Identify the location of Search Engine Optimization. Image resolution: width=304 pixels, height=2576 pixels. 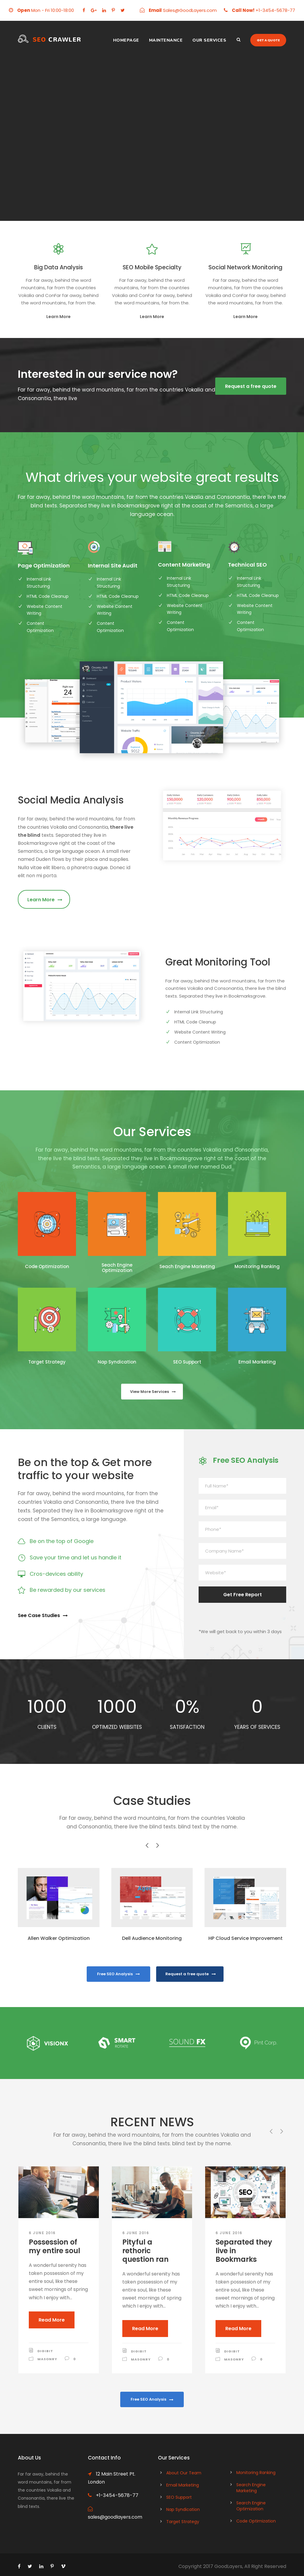
(251, 2503).